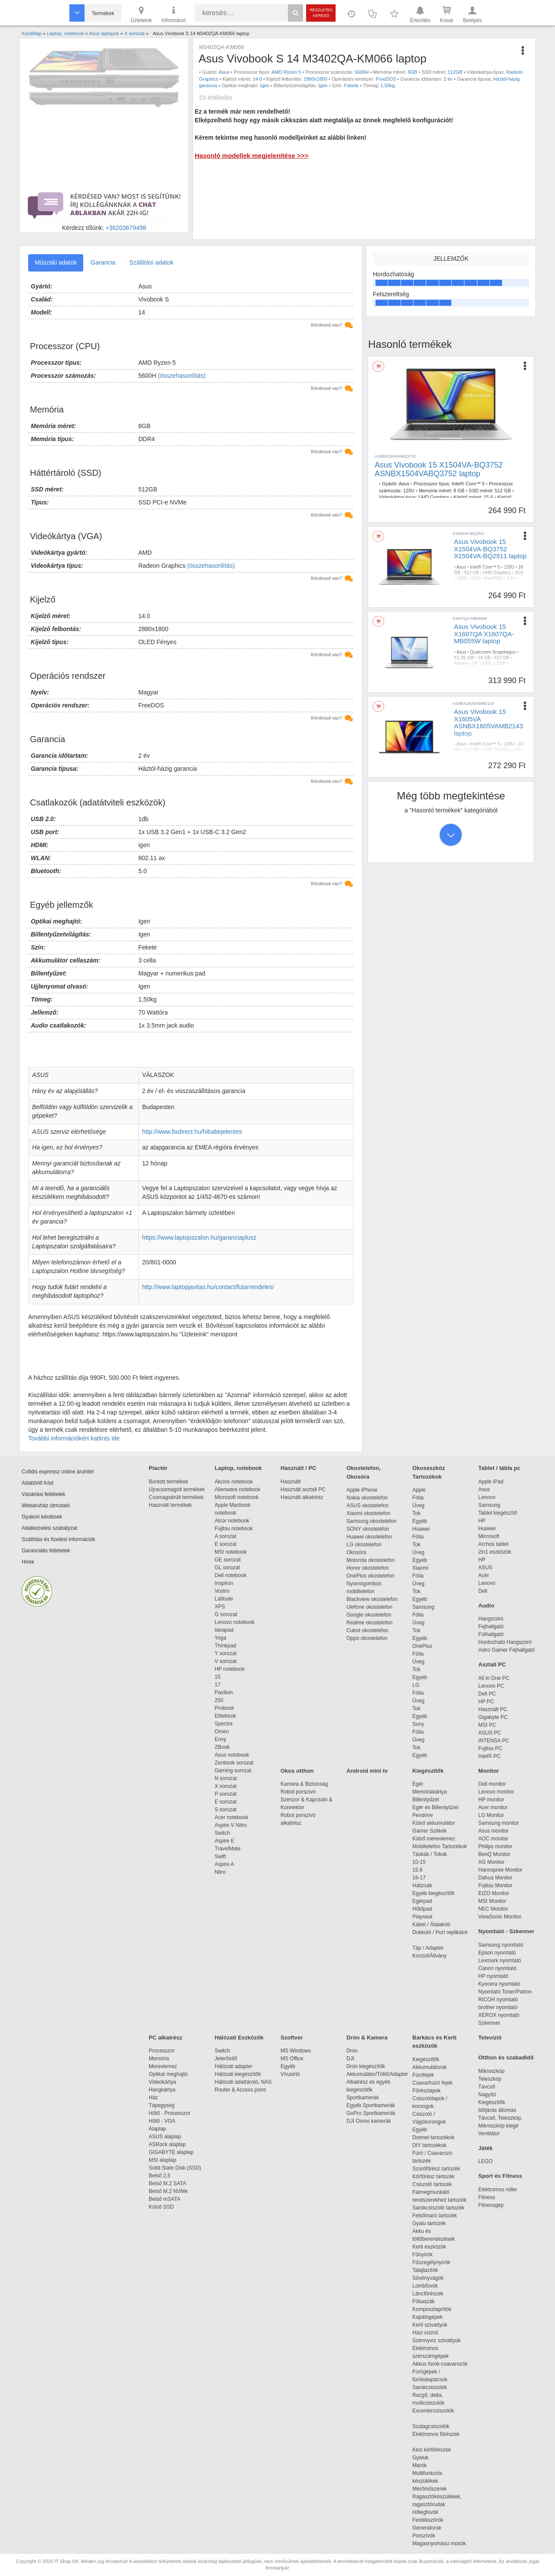  What do you see at coordinates (498, 1823) in the screenshot?
I see `Samsung monitor` at bounding box center [498, 1823].